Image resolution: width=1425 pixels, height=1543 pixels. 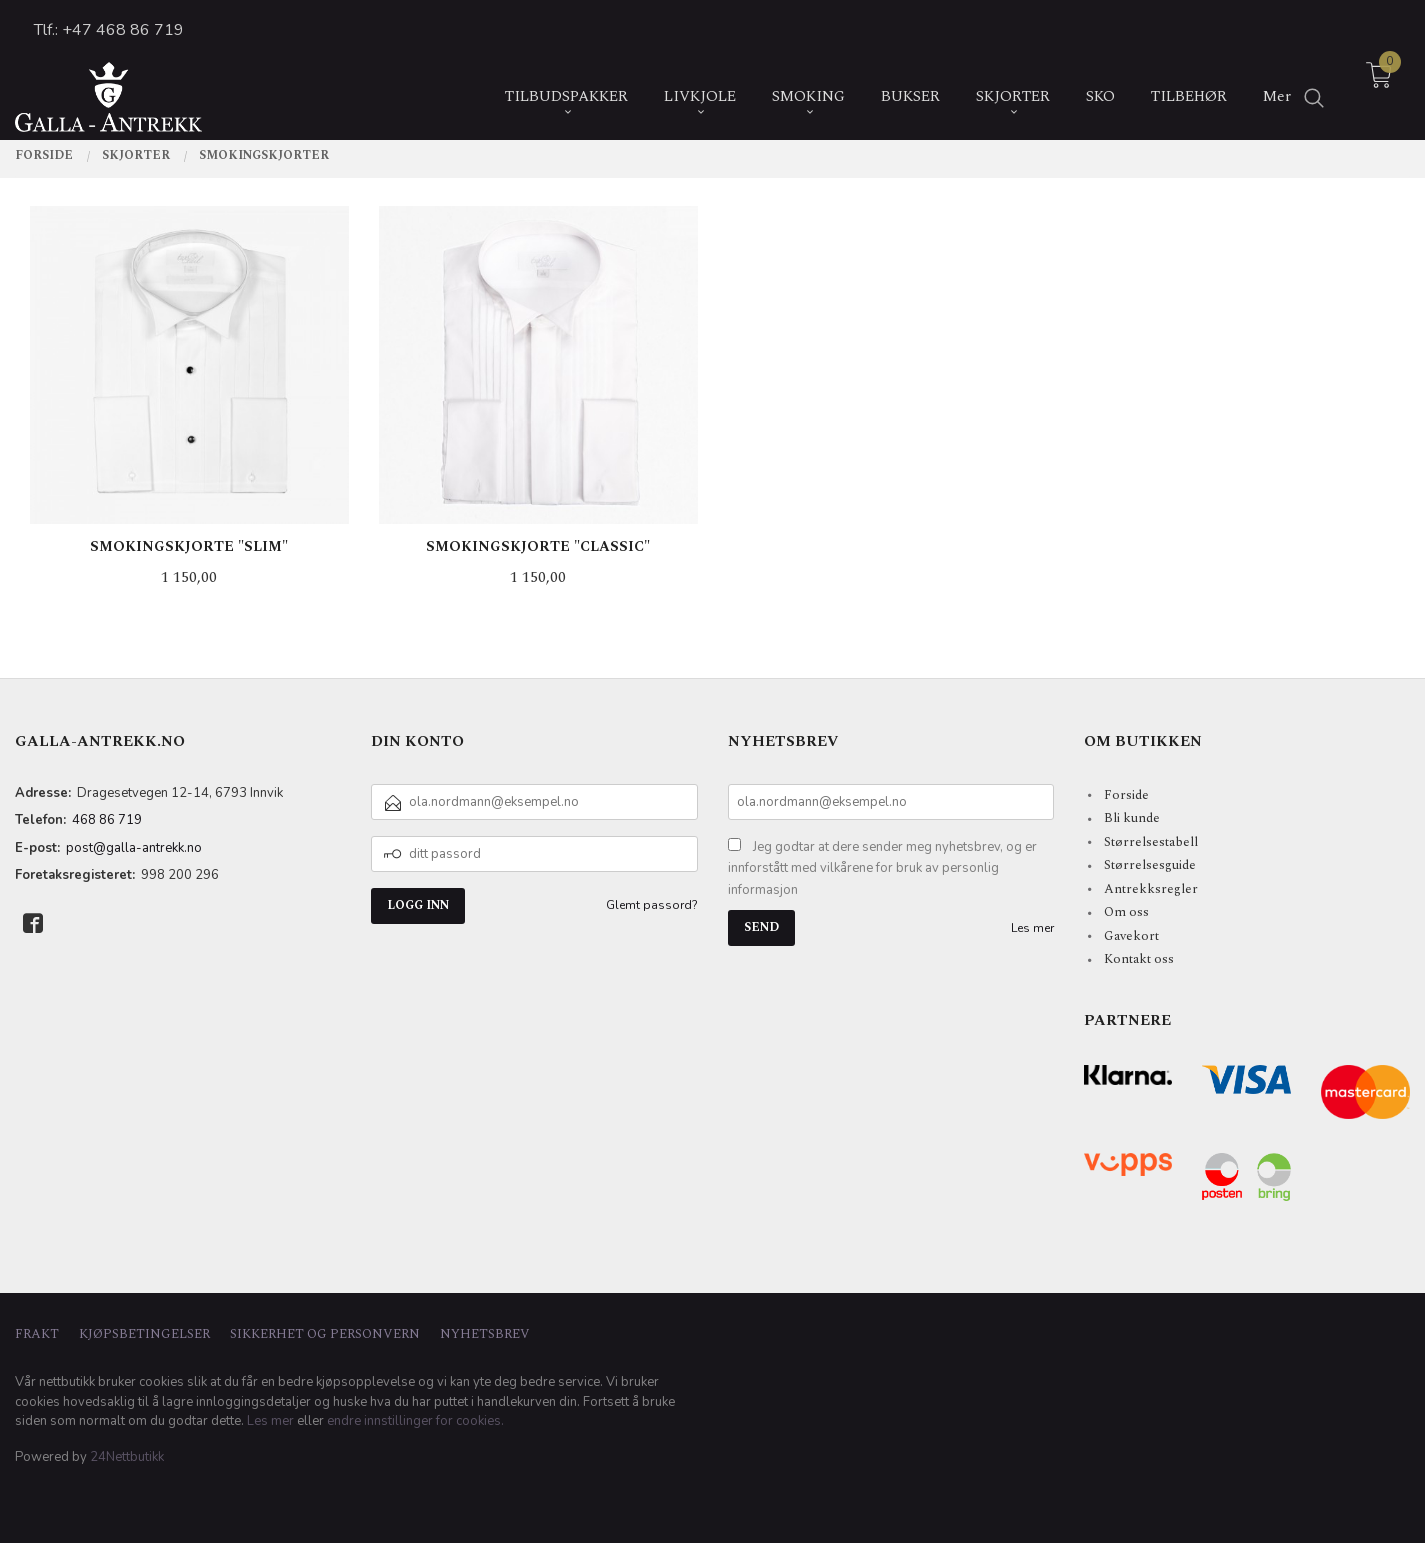 What do you see at coordinates (1151, 842) in the screenshot?
I see `Størrelsestabell` at bounding box center [1151, 842].